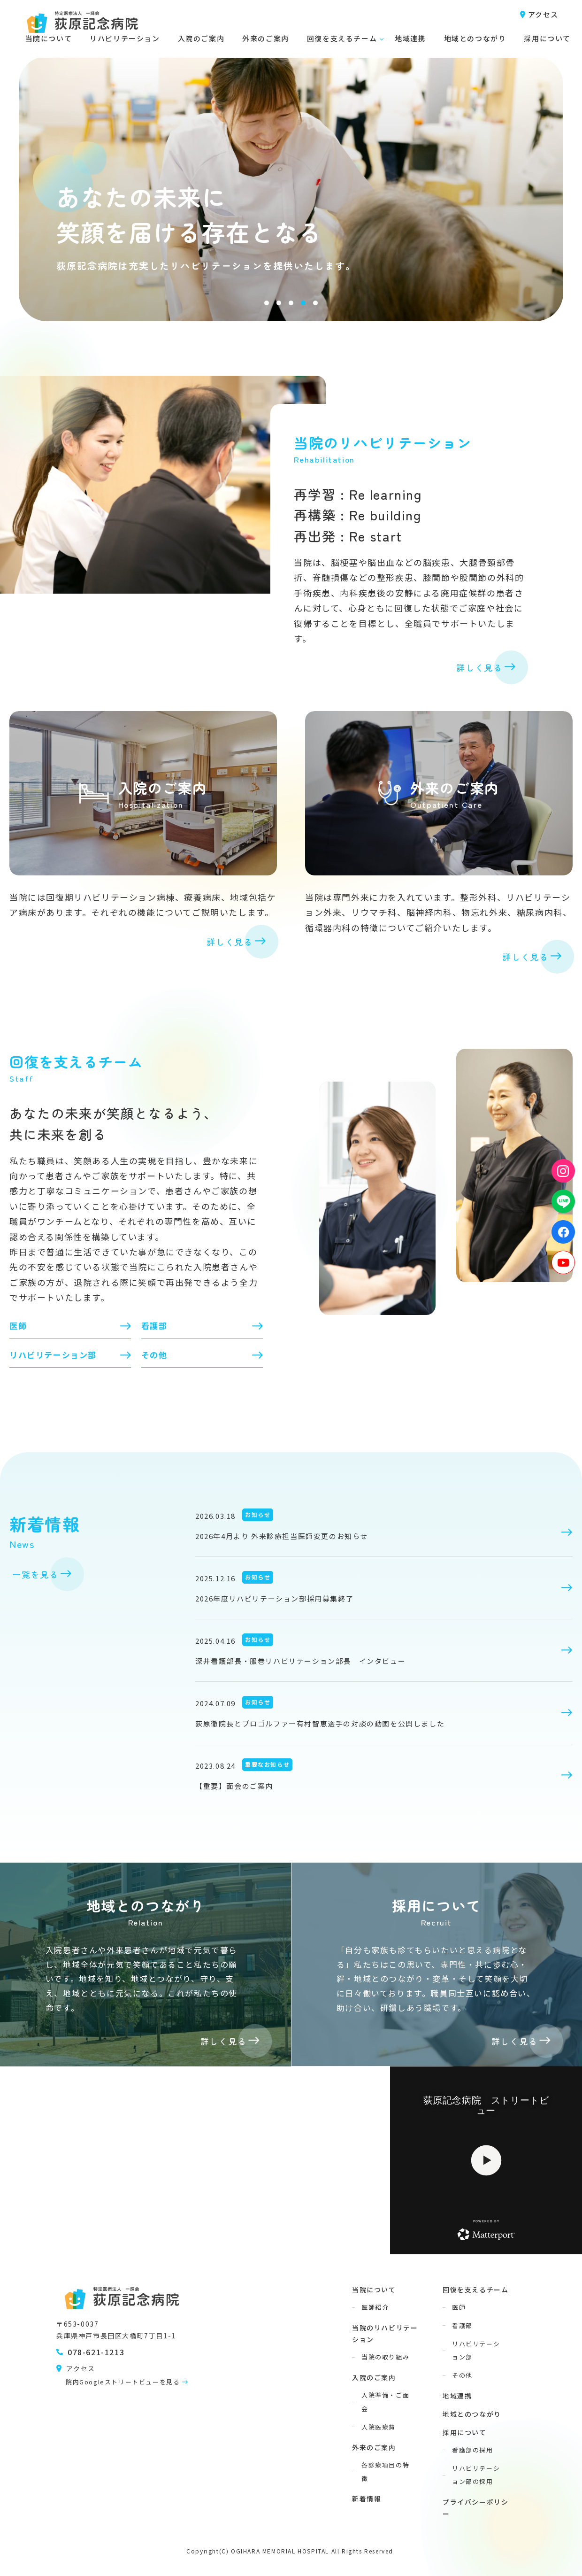 Image resolution: width=582 pixels, height=2576 pixels. What do you see at coordinates (234, 1786) in the screenshot?
I see `【重要】面会のご案内` at bounding box center [234, 1786].